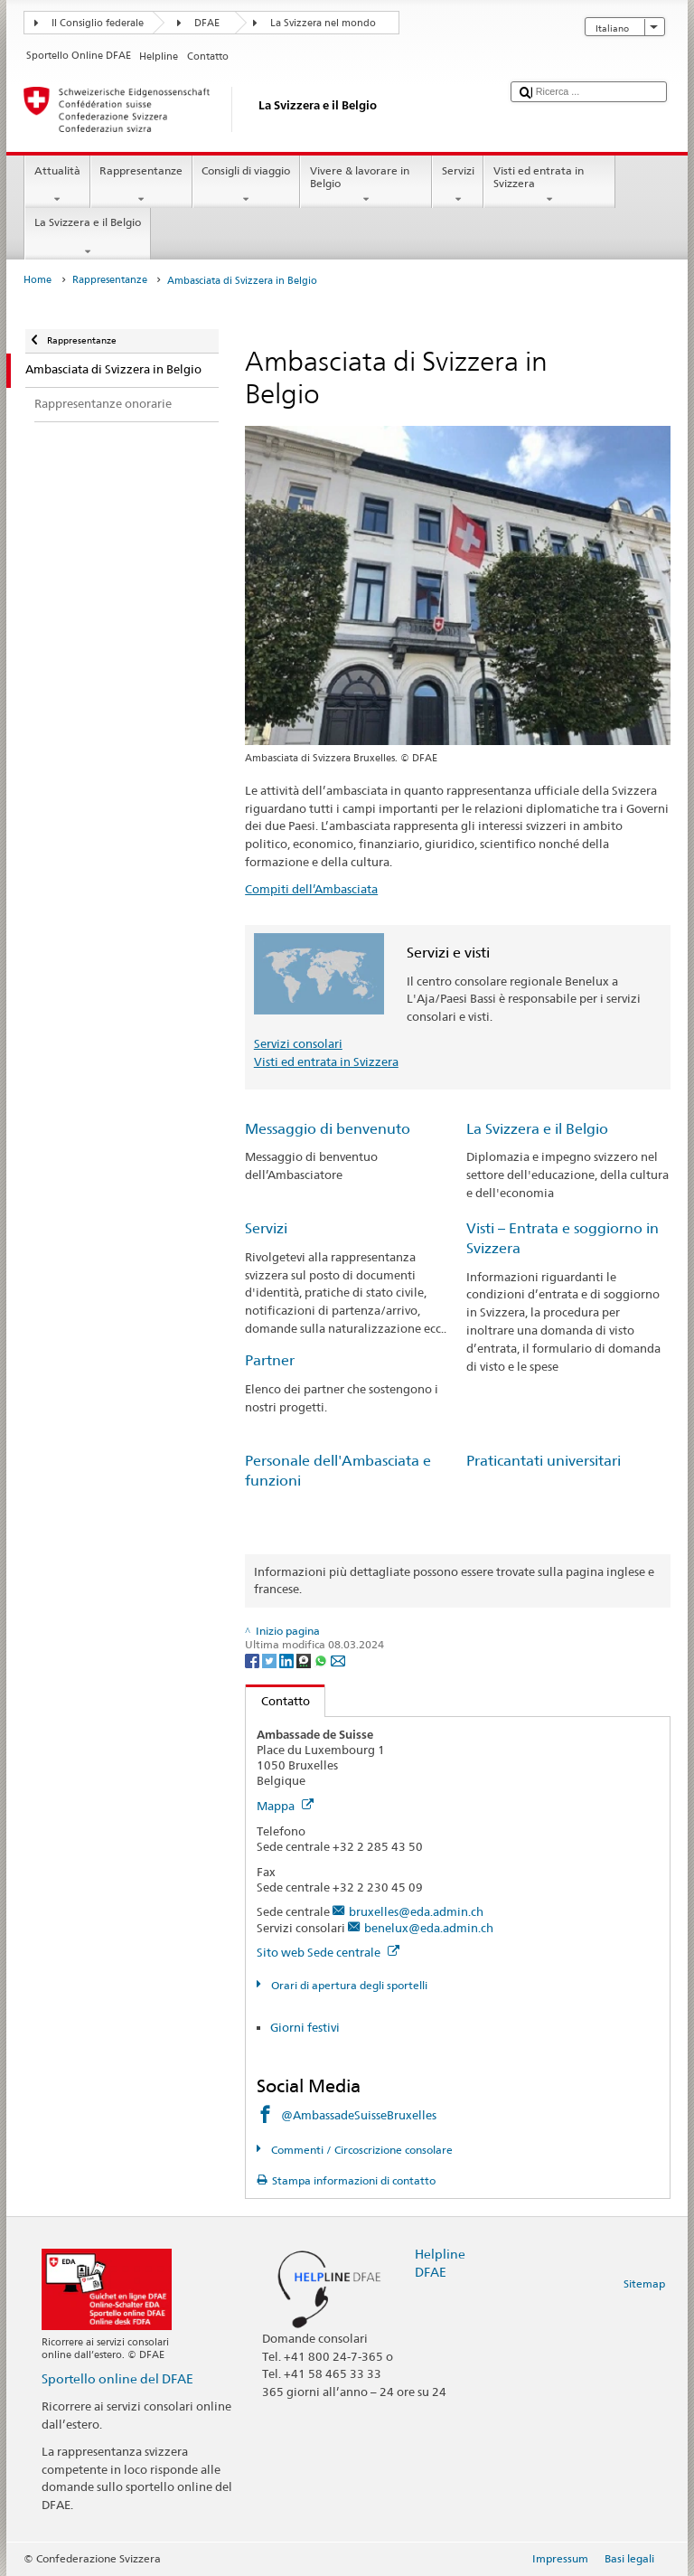 This screenshot has height=2576, width=694. I want to click on Sito web Sede centrale, so click(328, 1952).